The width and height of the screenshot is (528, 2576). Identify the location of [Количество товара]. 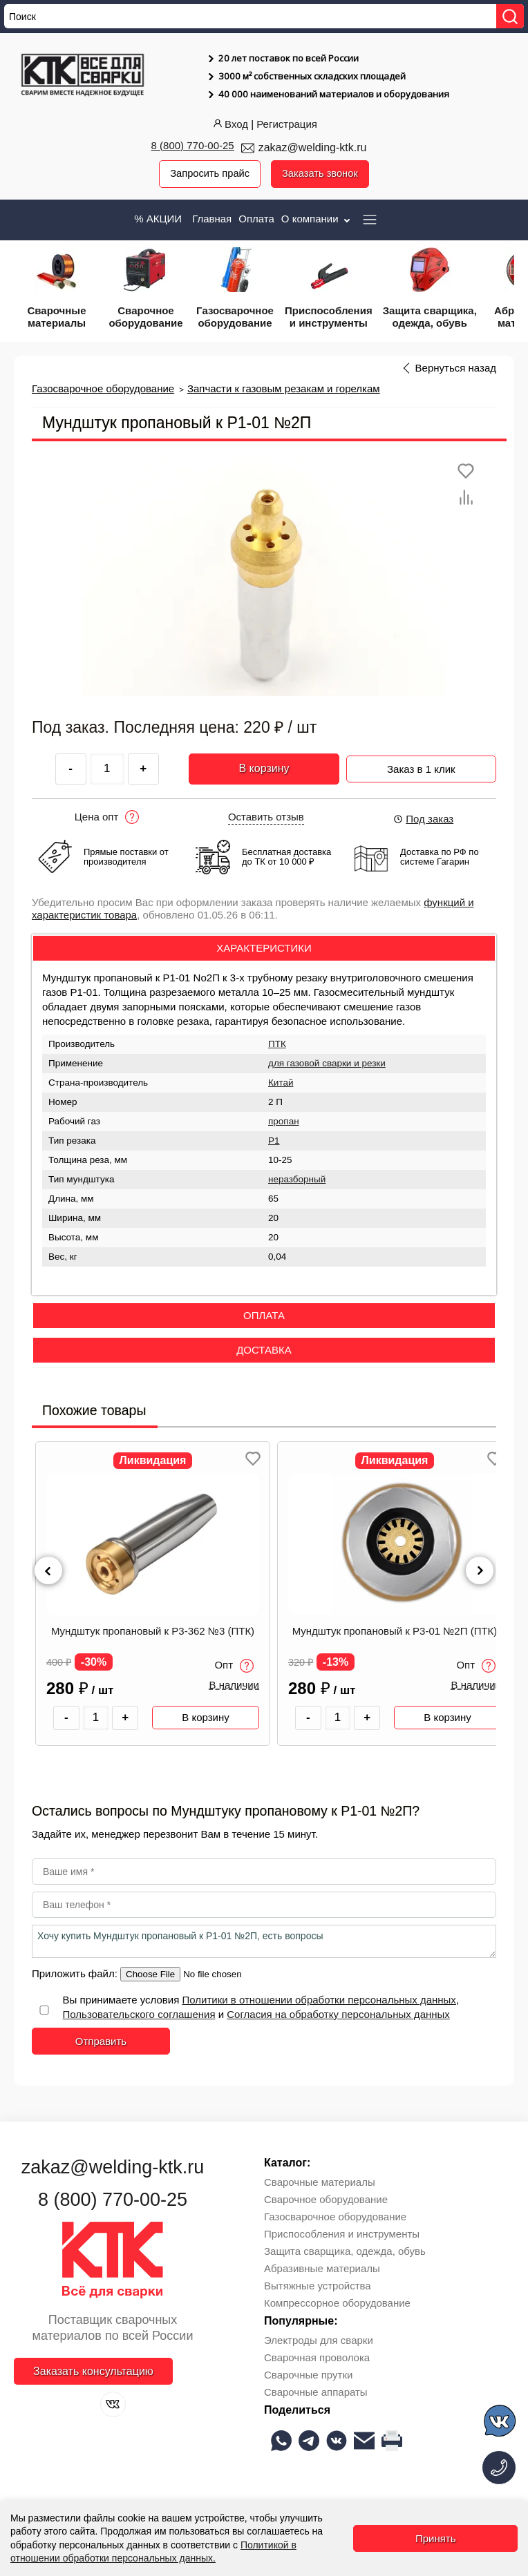
(96, 1718).